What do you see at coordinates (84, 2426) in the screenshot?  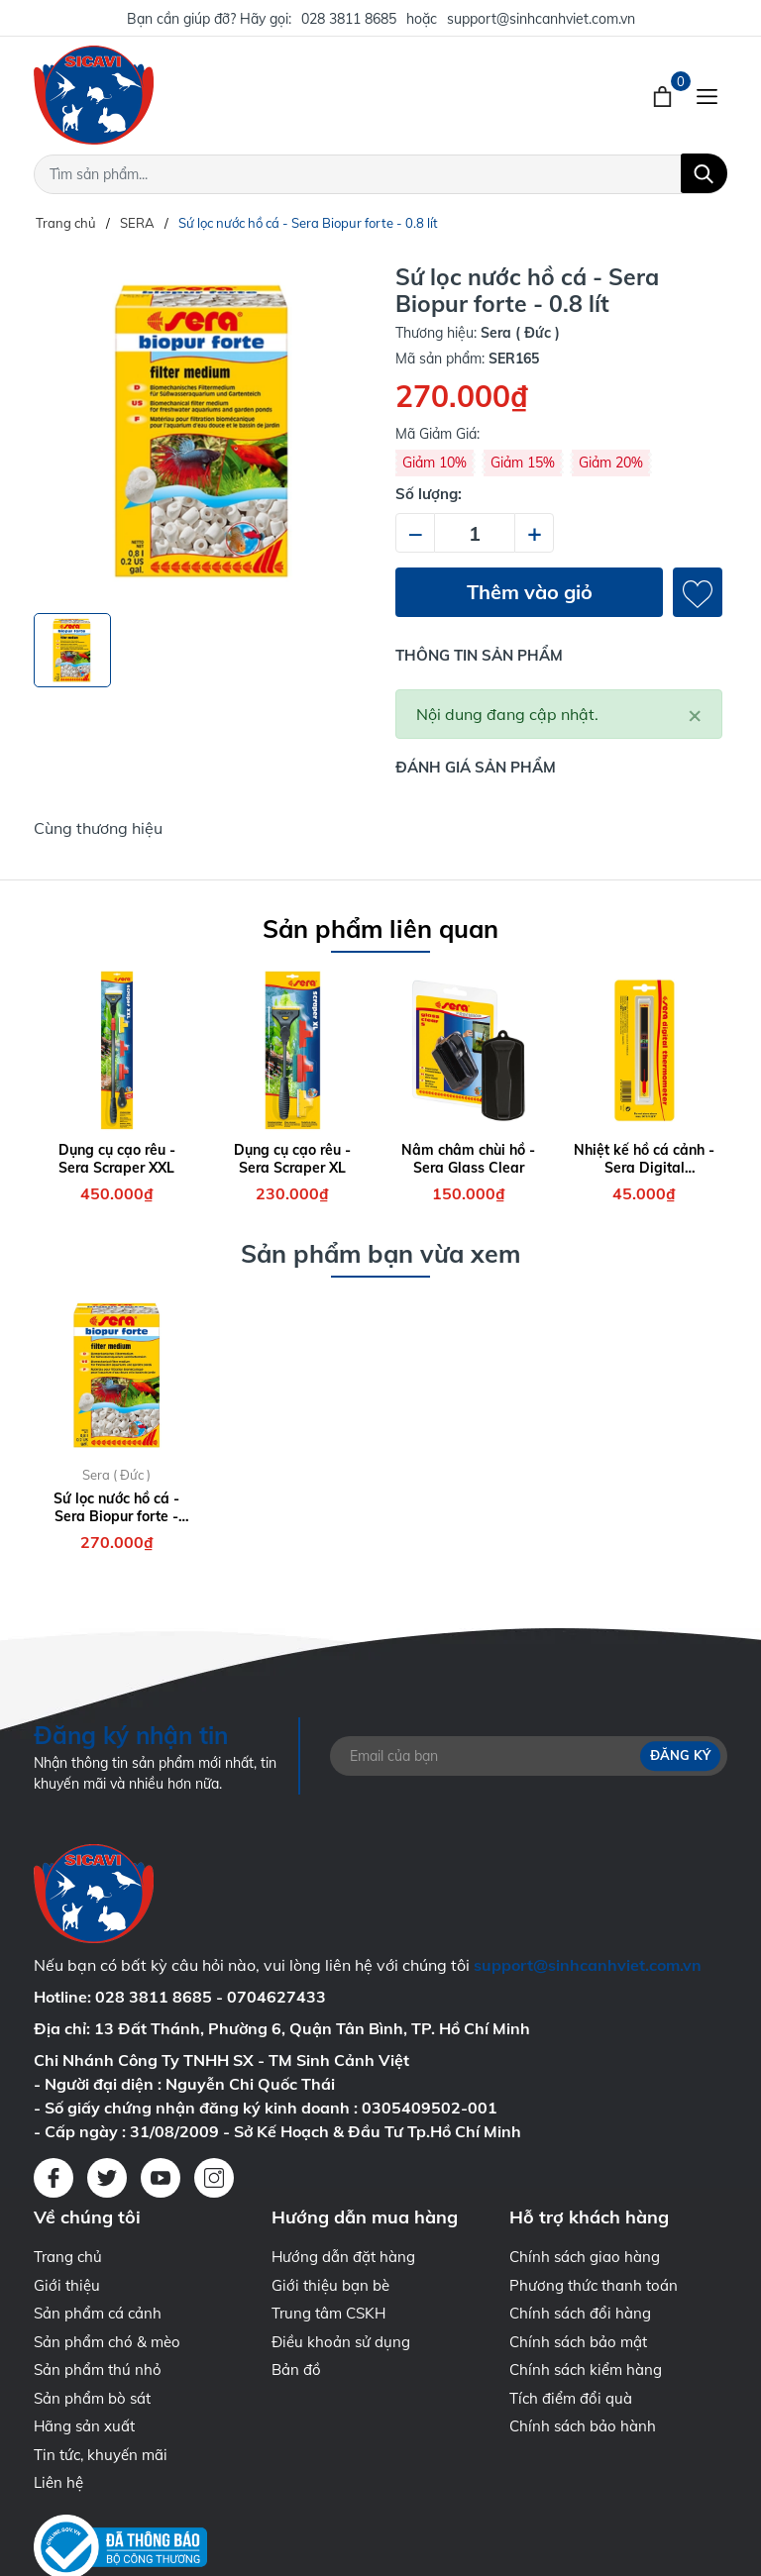 I see `Hãng sản xuất` at bounding box center [84, 2426].